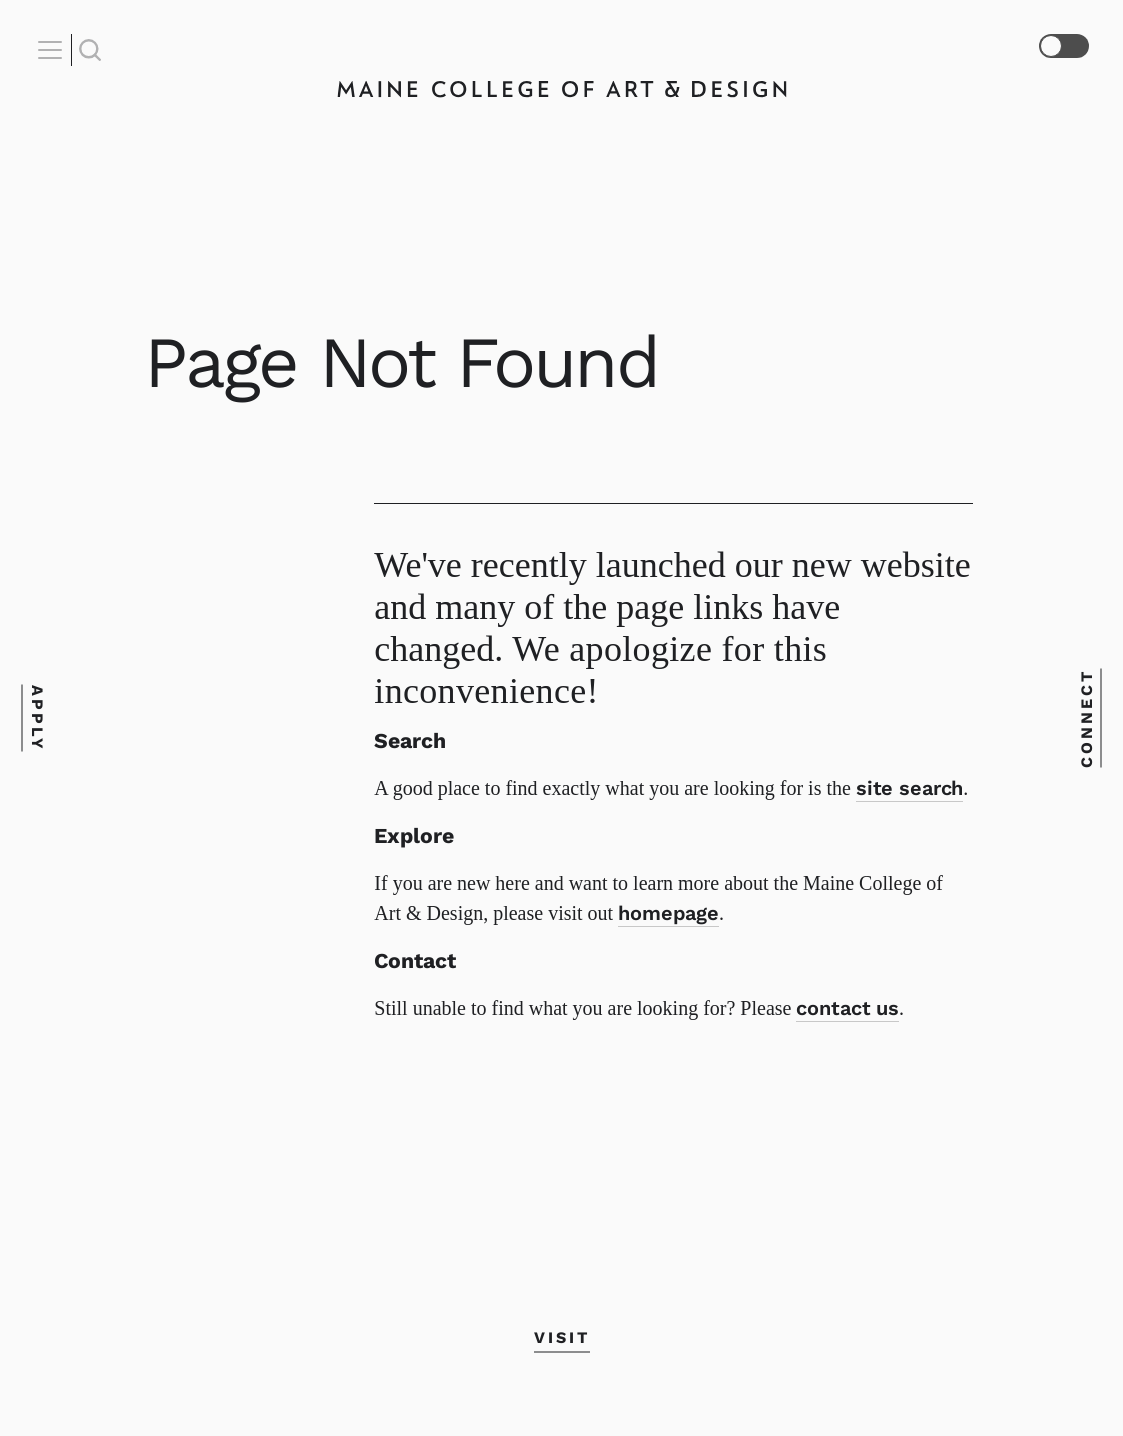 The image size is (1123, 1436). Describe the element at coordinates (1086, 718) in the screenshot. I see `Connect` at that location.